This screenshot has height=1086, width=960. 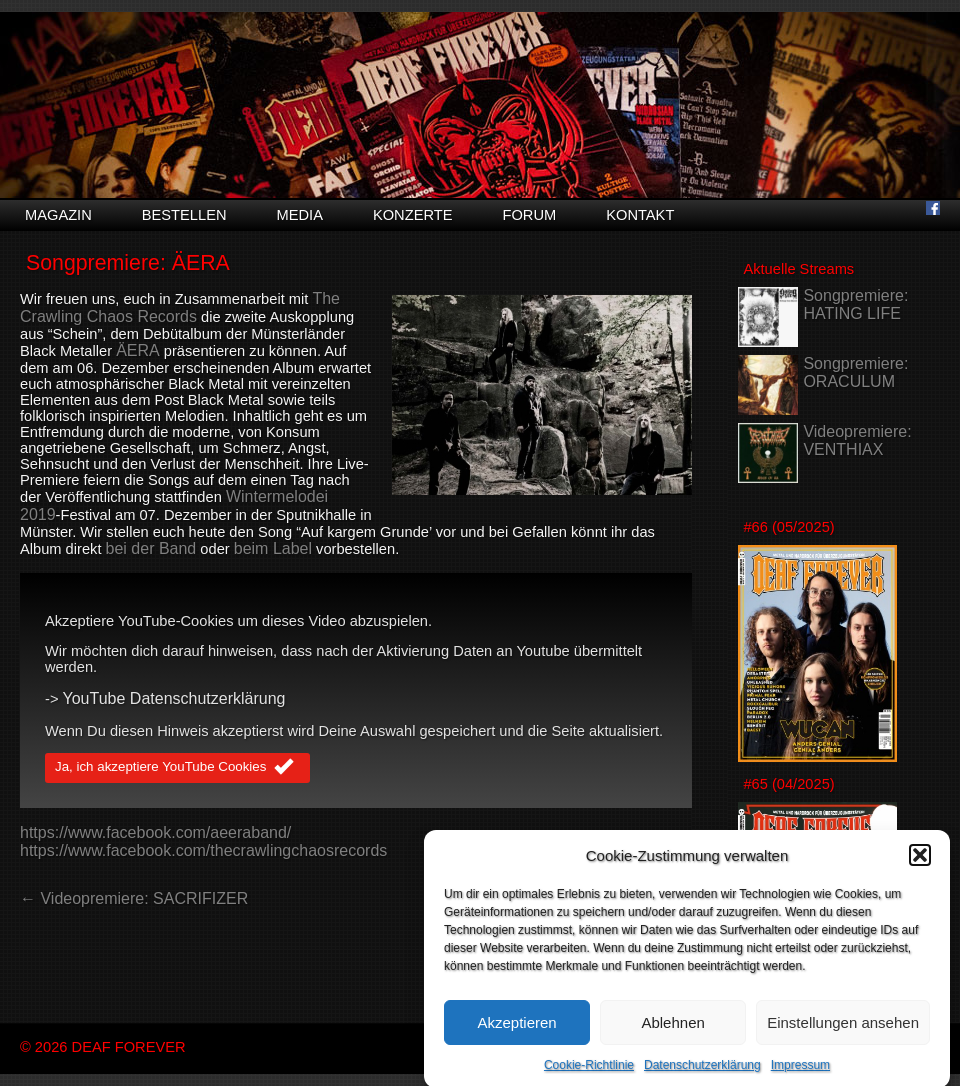 What do you see at coordinates (800, 1072) in the screenshot?
I see `Impressum` at bounding box center [800, 1072].